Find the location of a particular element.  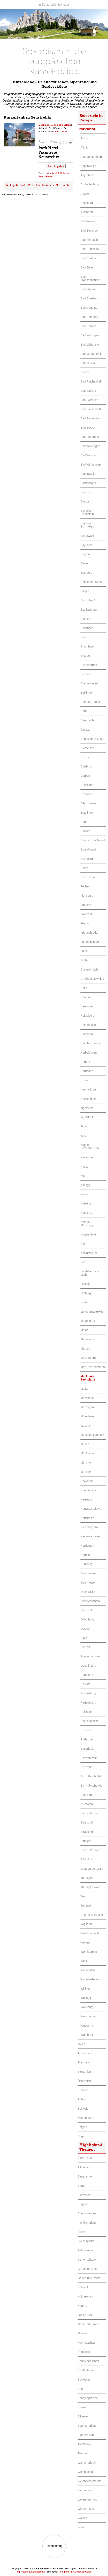

Bad Orb is located at coordinates (85, 372).